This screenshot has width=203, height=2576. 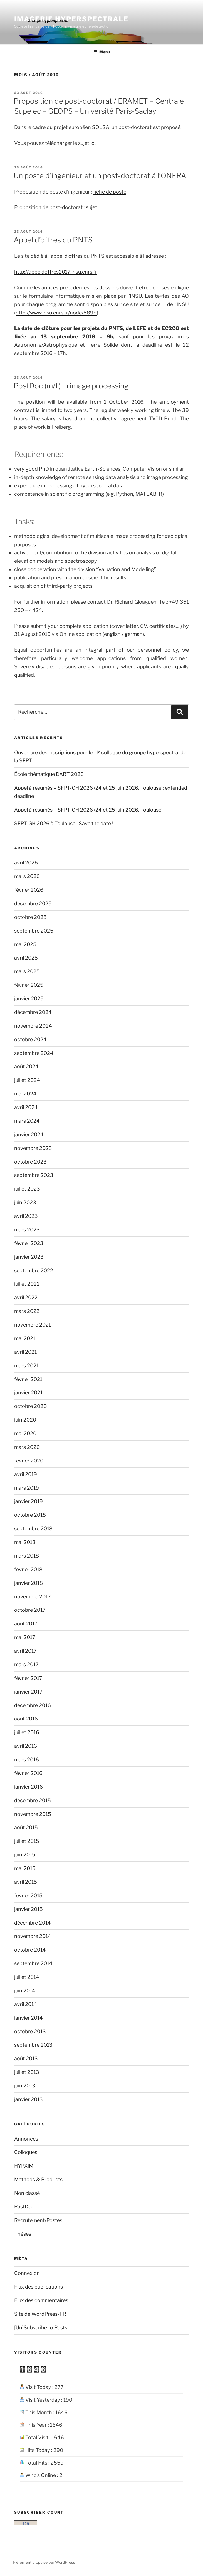 I want to click on mars 2018, so click(x=26, y=1556).